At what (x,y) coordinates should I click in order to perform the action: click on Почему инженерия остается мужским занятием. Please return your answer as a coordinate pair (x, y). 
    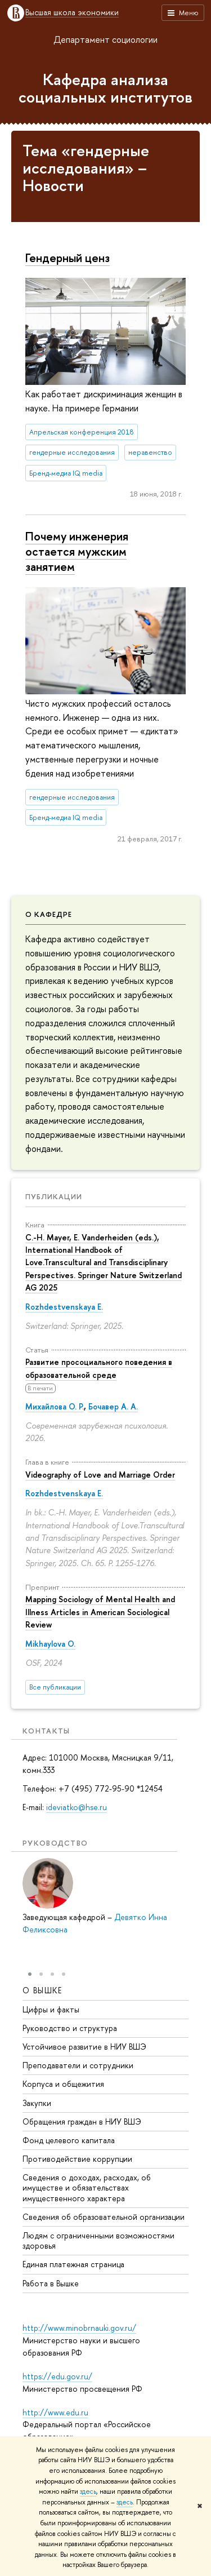
    Looking at the image, I should click on (76, 551).